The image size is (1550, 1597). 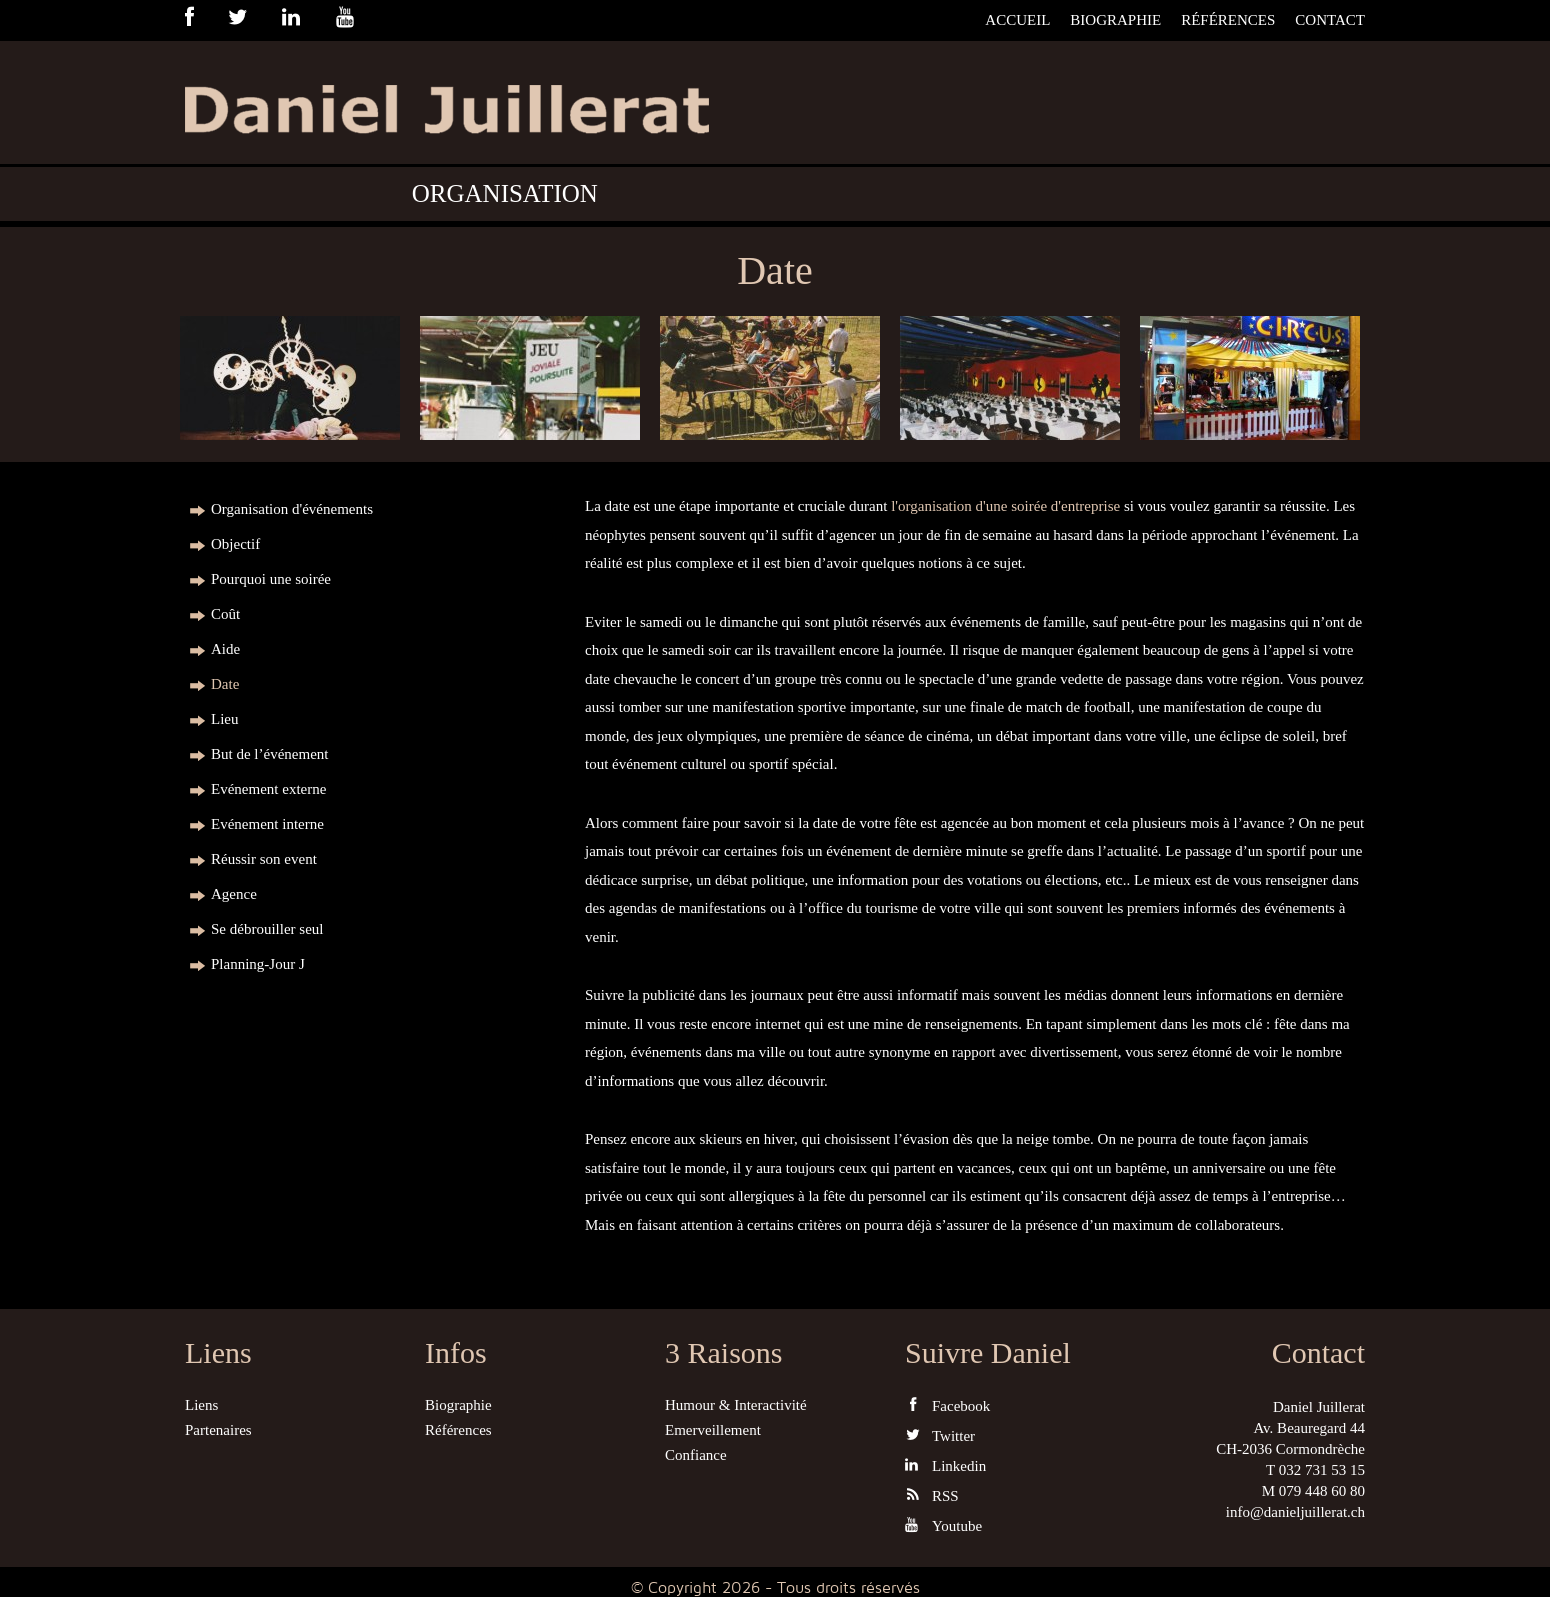 I want to click on Evénement interne, so click(x=267, y=824).